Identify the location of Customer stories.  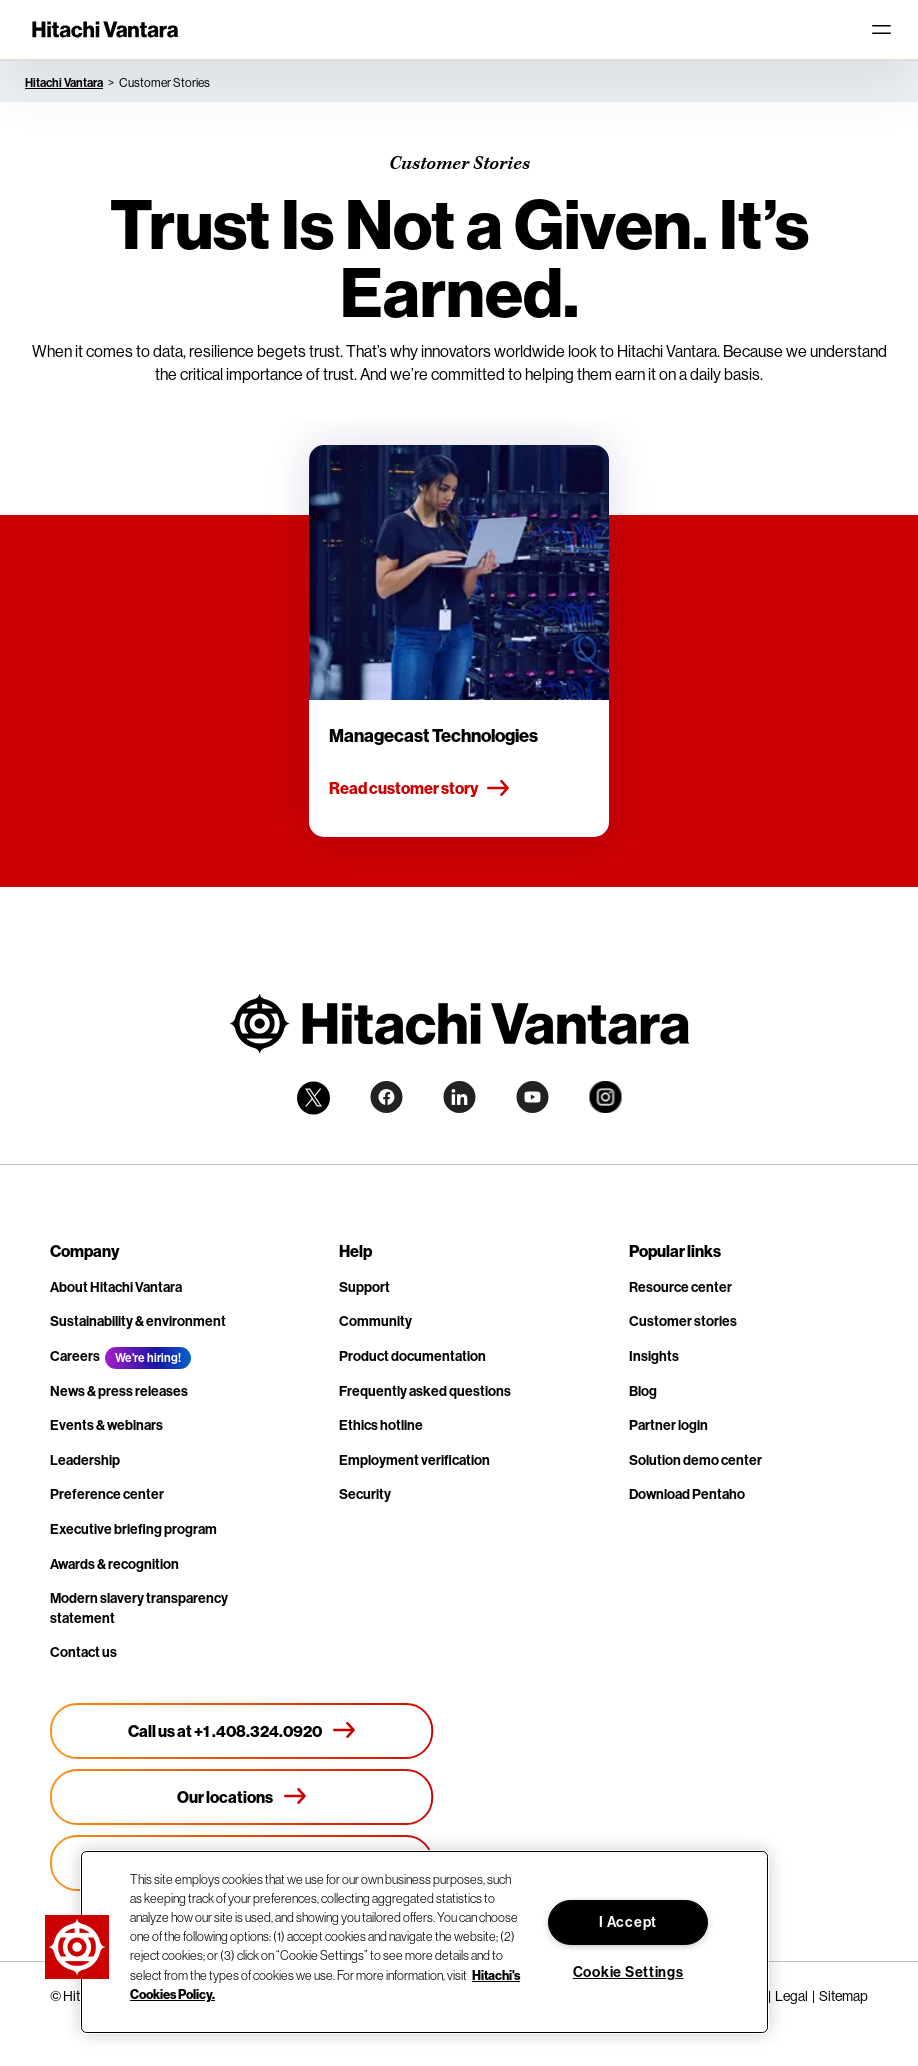
(683, 1321).